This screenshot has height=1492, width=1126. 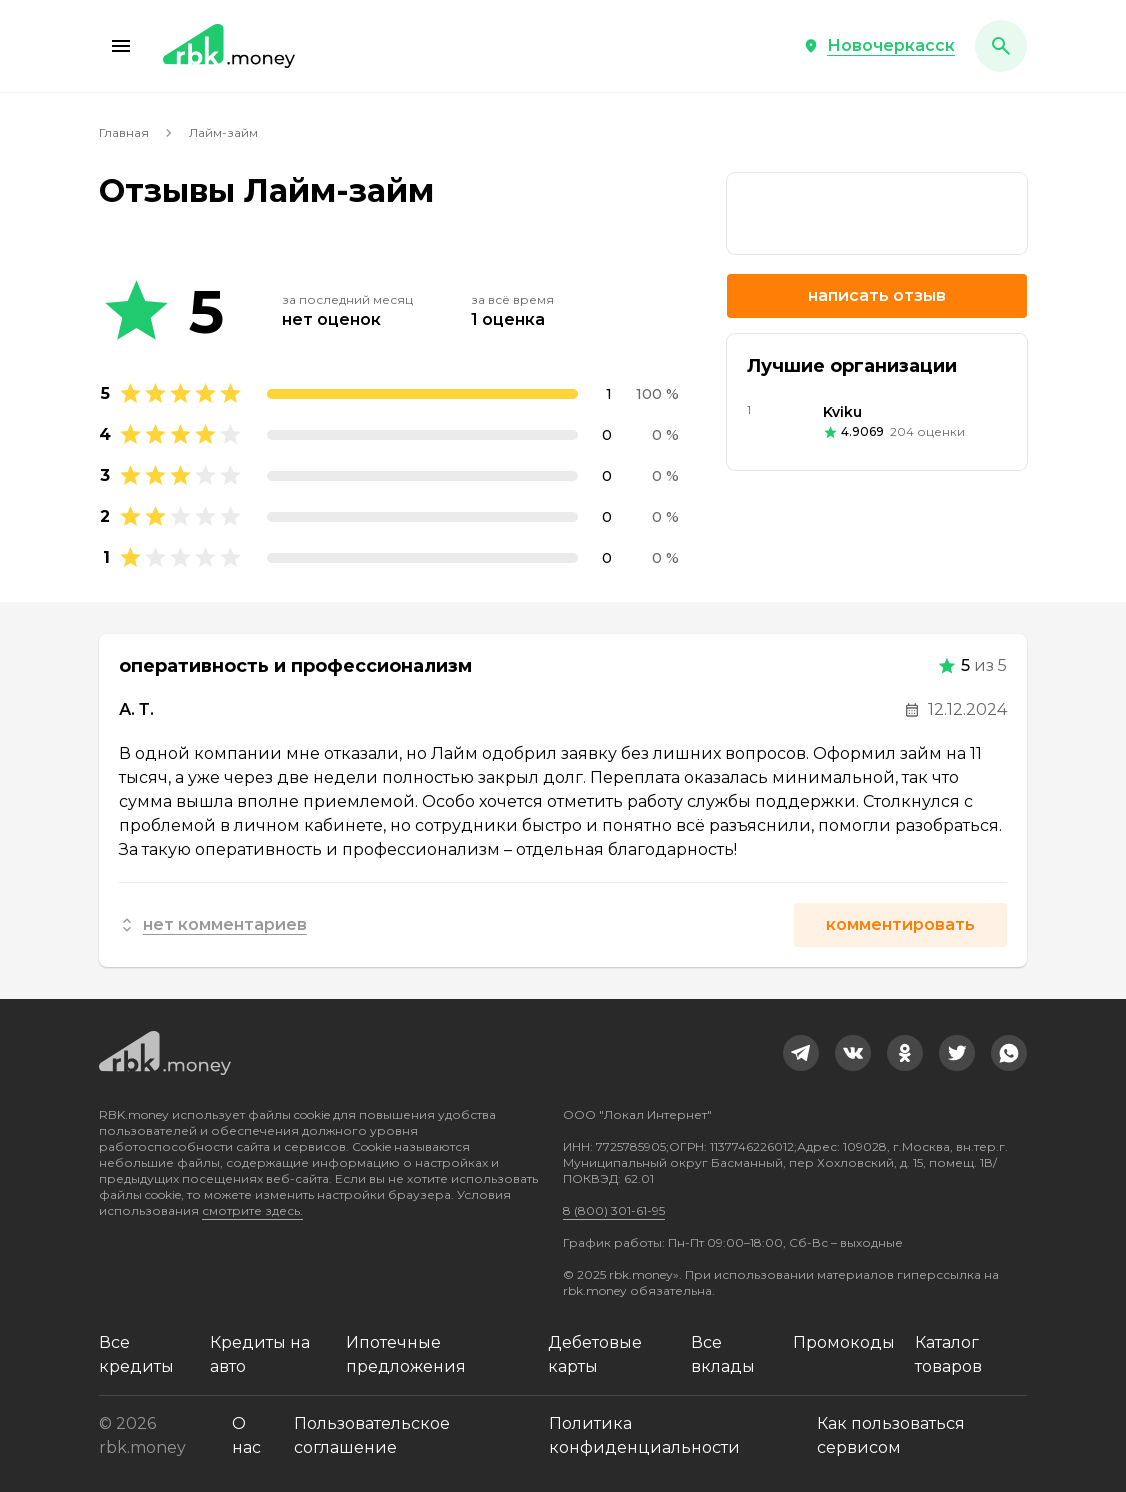 What do you see at coordinates (877, 213) in the screenshot?
I see `[link]` at bounding box center [877, 213].